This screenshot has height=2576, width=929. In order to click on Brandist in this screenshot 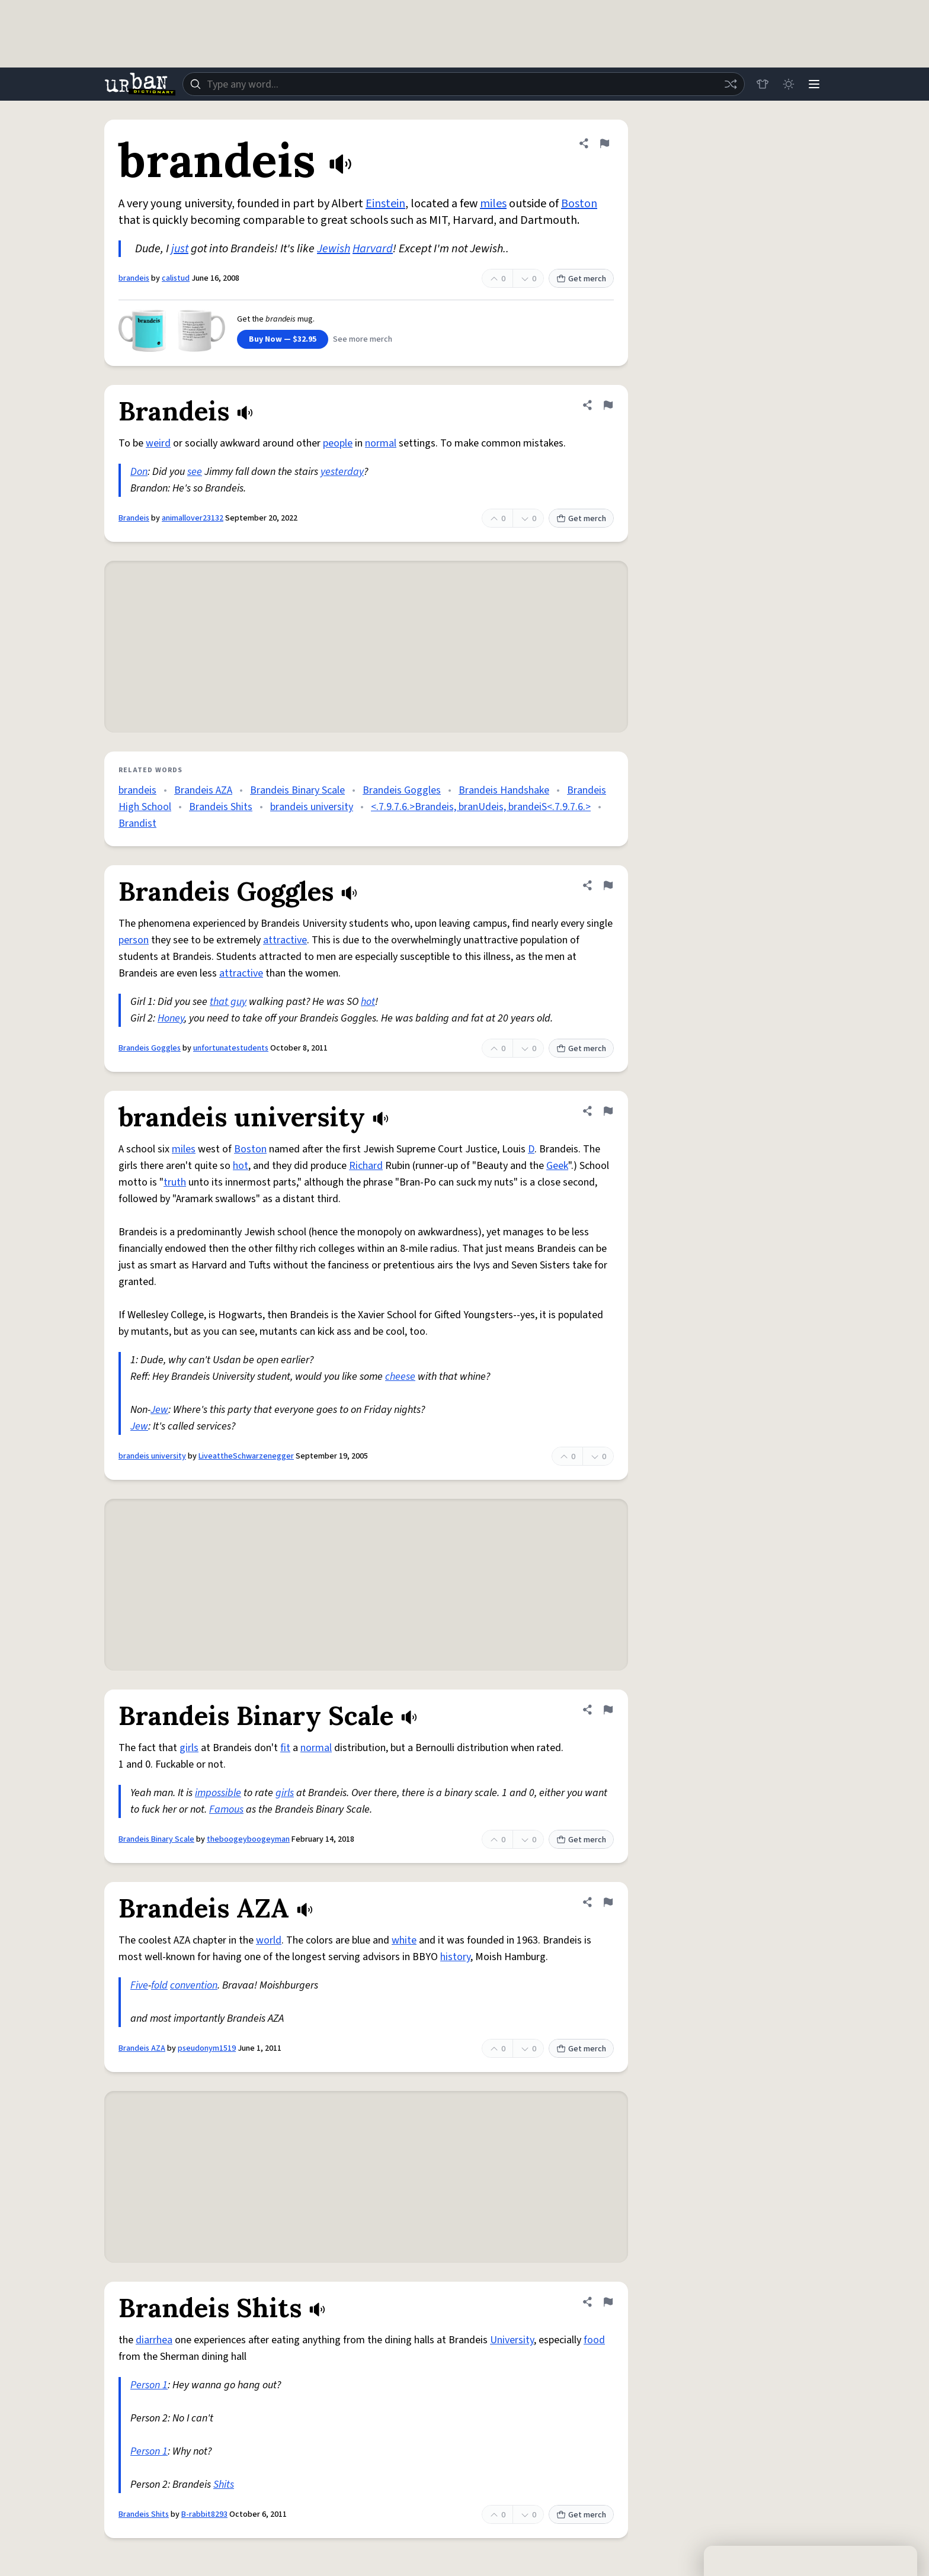, I will do `click(137, 823)`.